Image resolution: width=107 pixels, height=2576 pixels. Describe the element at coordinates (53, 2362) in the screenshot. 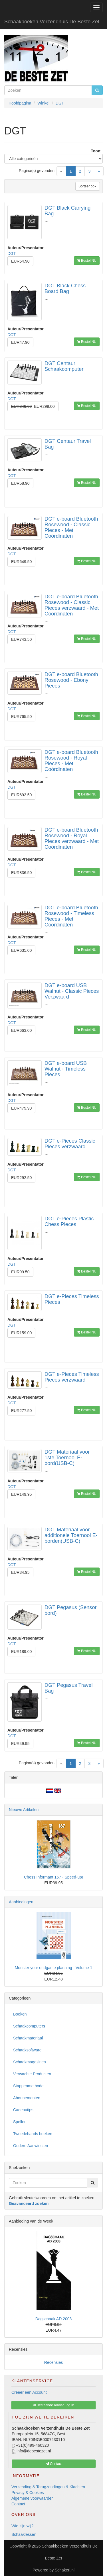

I see `Recensies` at that location.